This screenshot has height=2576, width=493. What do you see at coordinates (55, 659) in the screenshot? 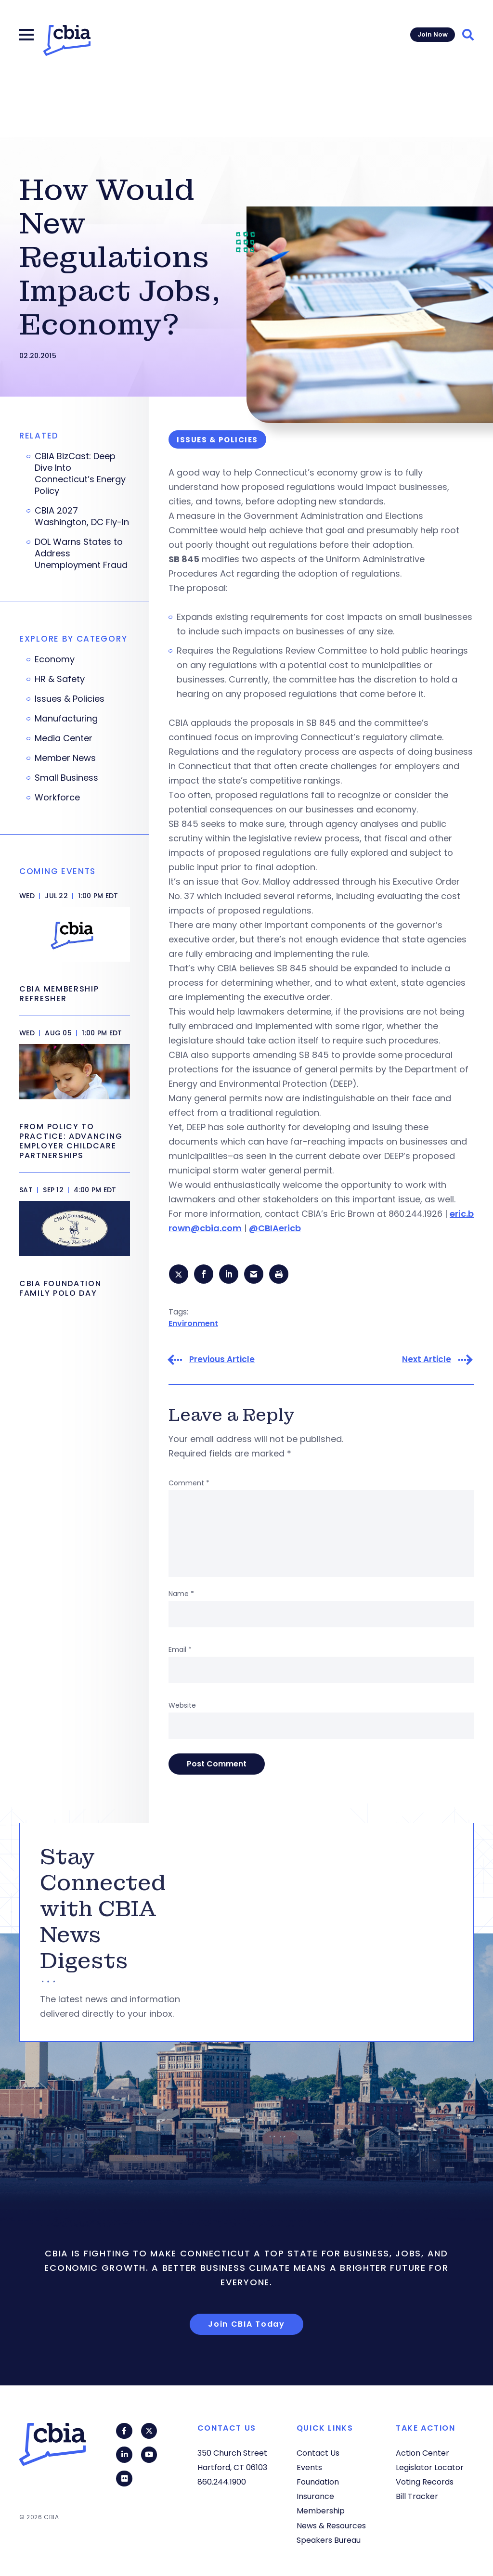
I see `Economy` at bounding box center [55, 659].